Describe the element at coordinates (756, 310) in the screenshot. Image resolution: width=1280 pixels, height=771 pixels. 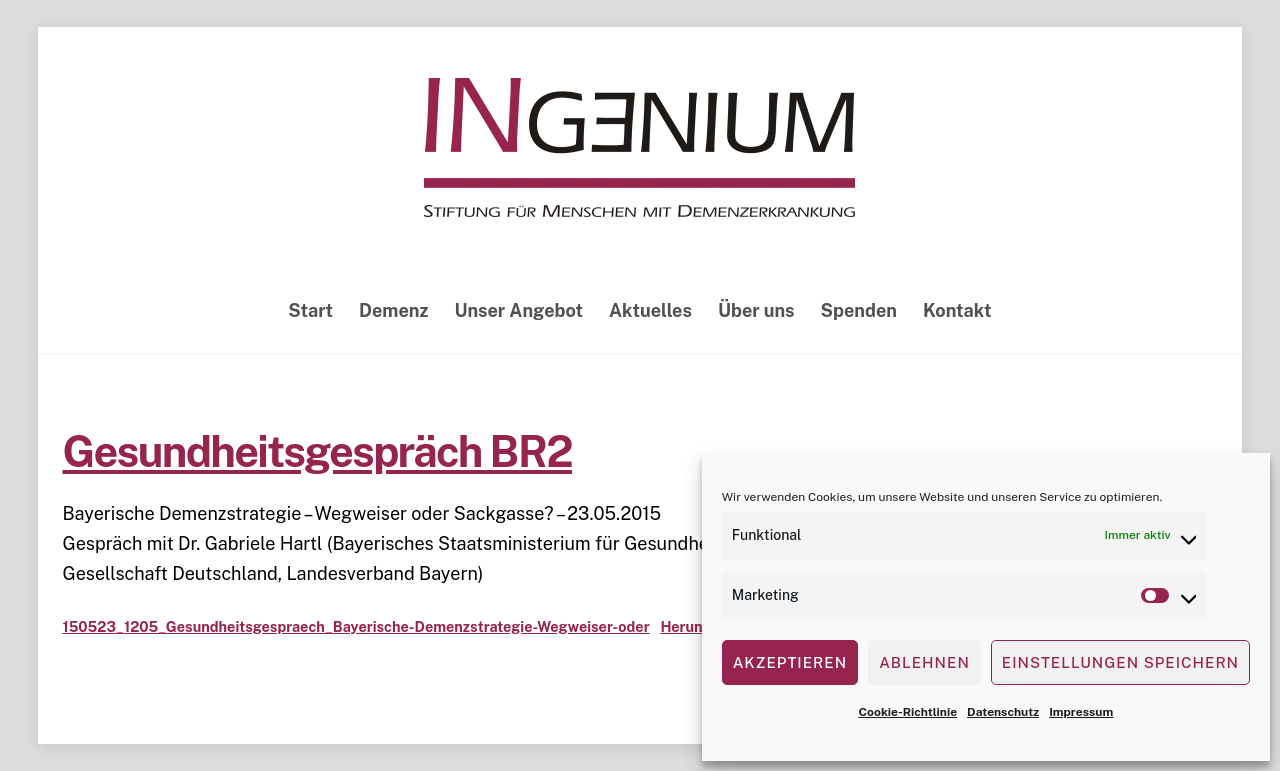
I see `Über uns` at that location.